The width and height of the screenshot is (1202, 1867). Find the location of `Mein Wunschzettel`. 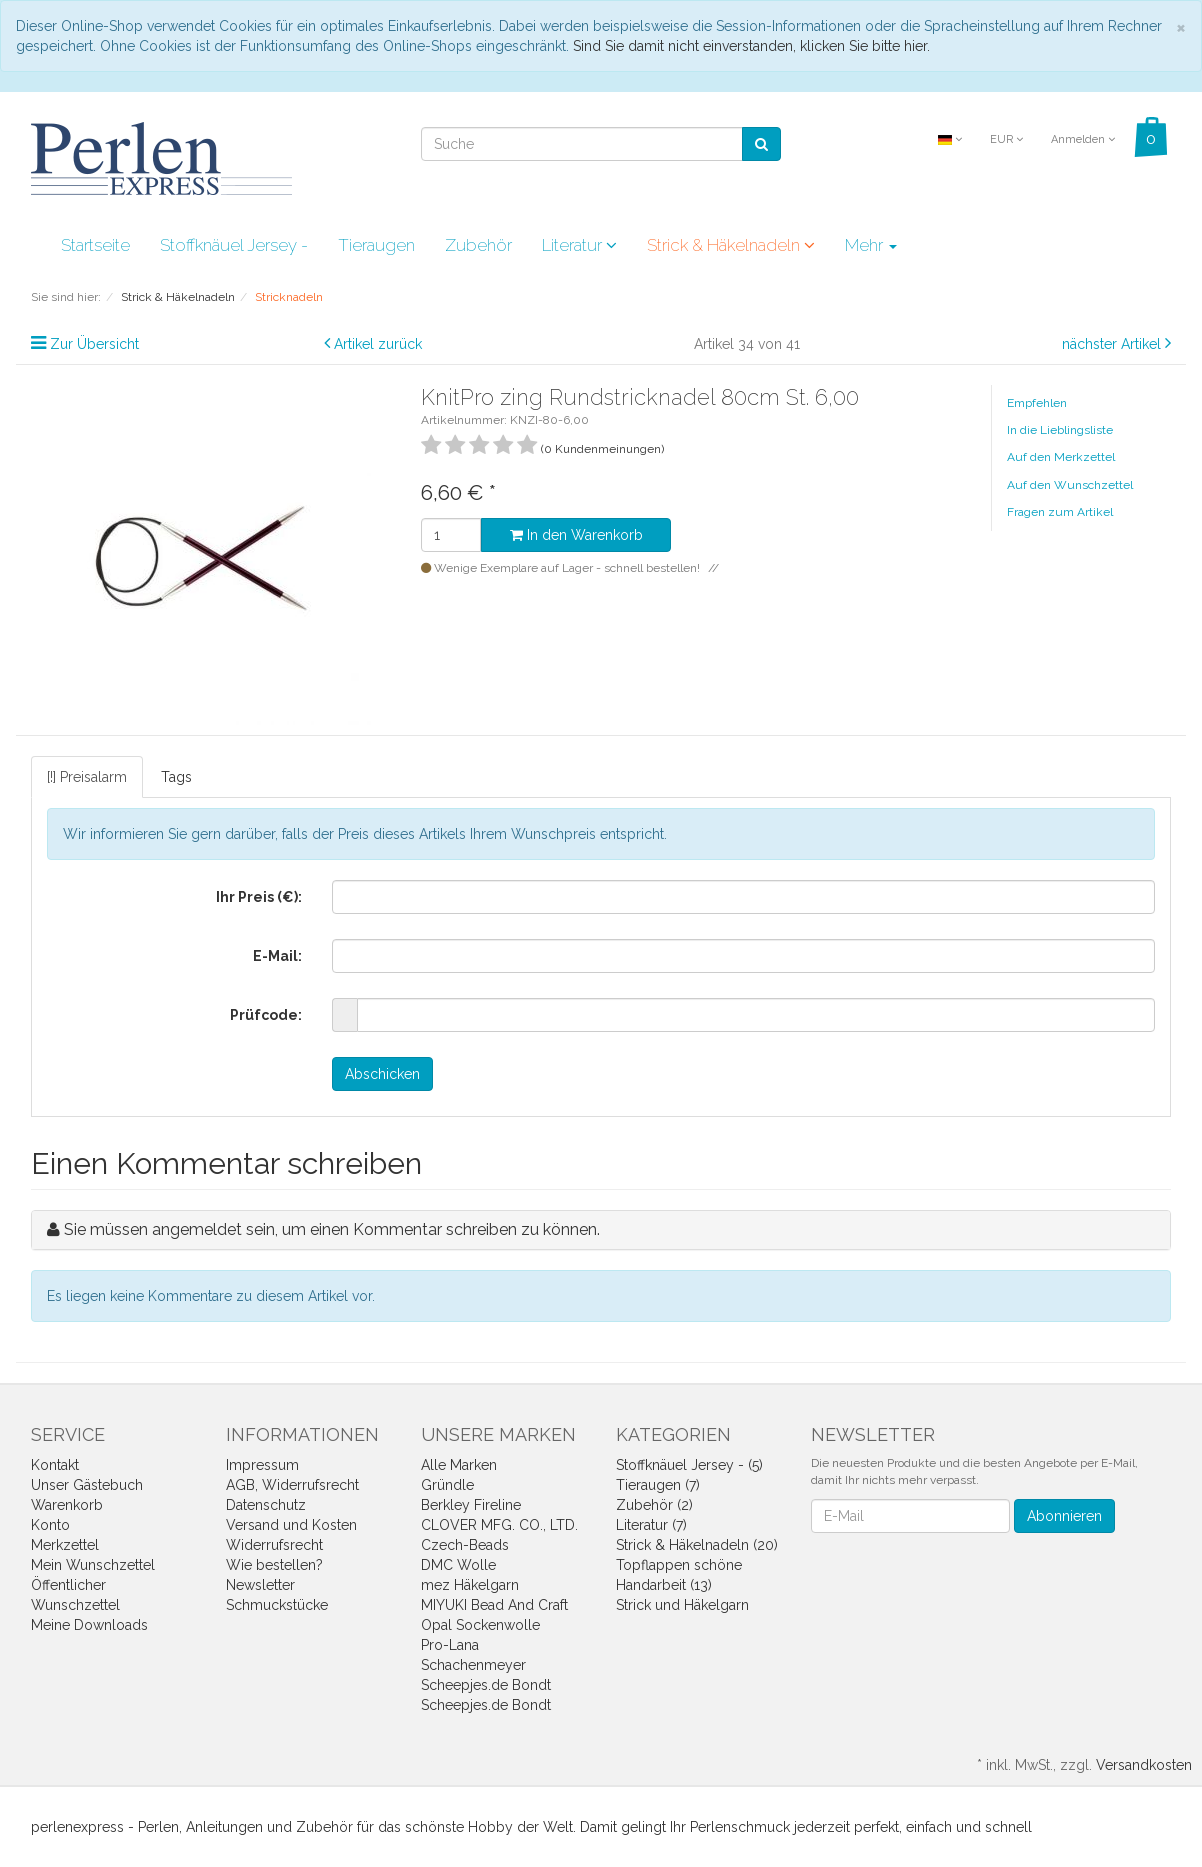

Mein Wunschzettel is located at coordinates (93, 1565).